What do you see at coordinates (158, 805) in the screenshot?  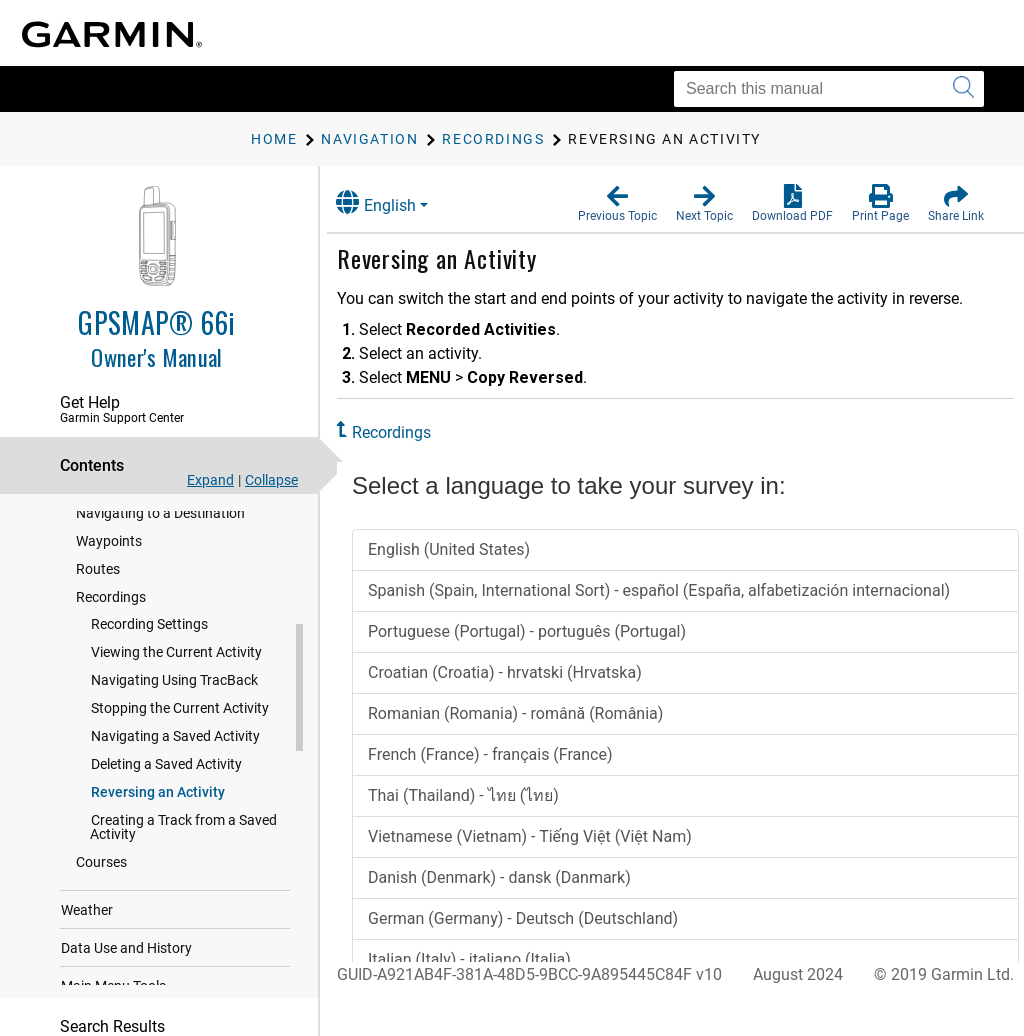 I see `Reversing an Activity` at bounding box center [158, 805].